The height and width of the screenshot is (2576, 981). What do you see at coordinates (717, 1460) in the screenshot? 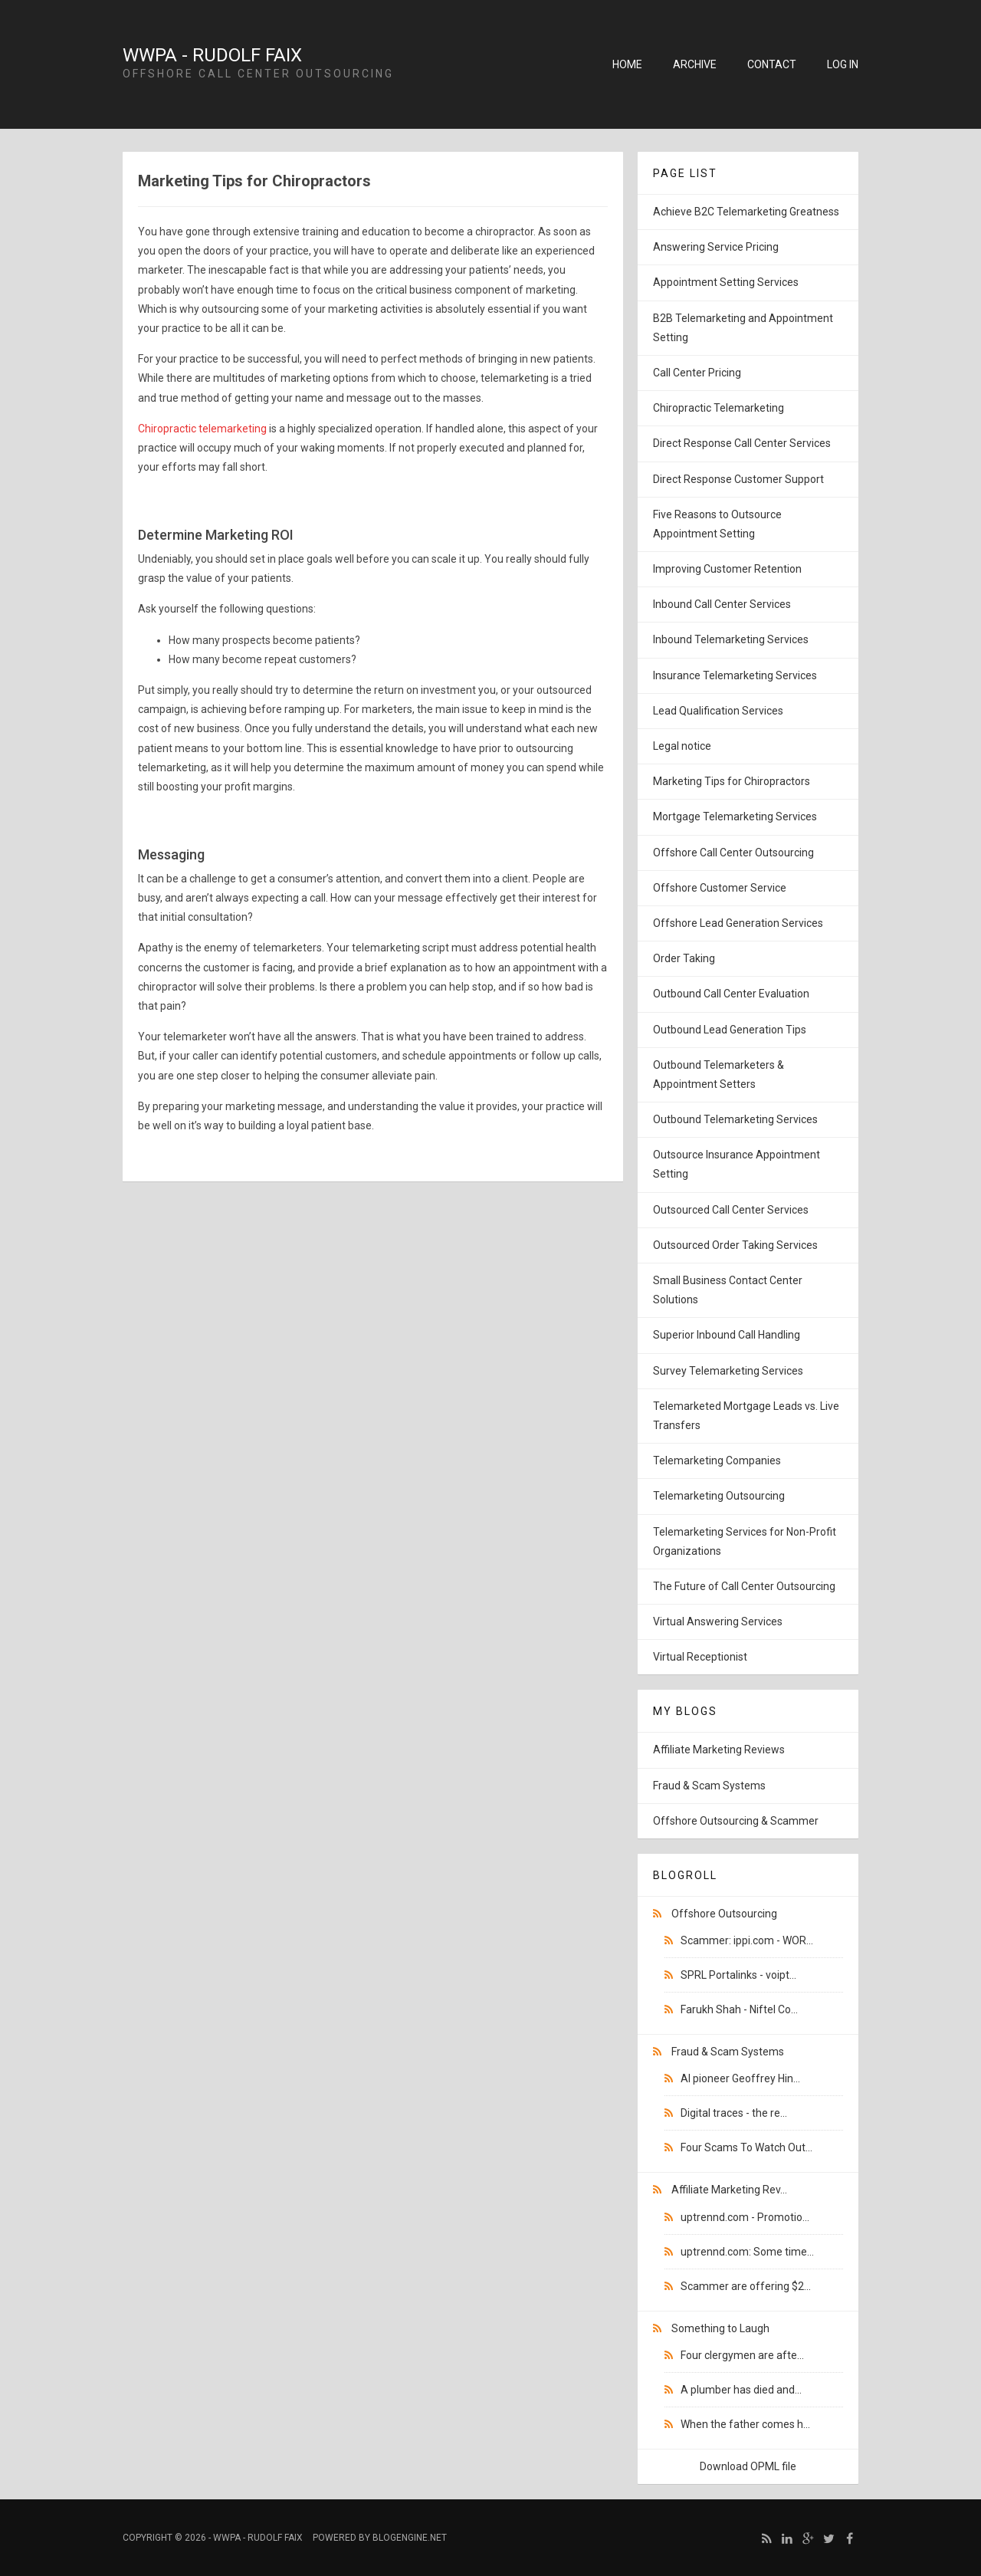
I see `Telemarketing Companies` at bounding box center [717, 1460].